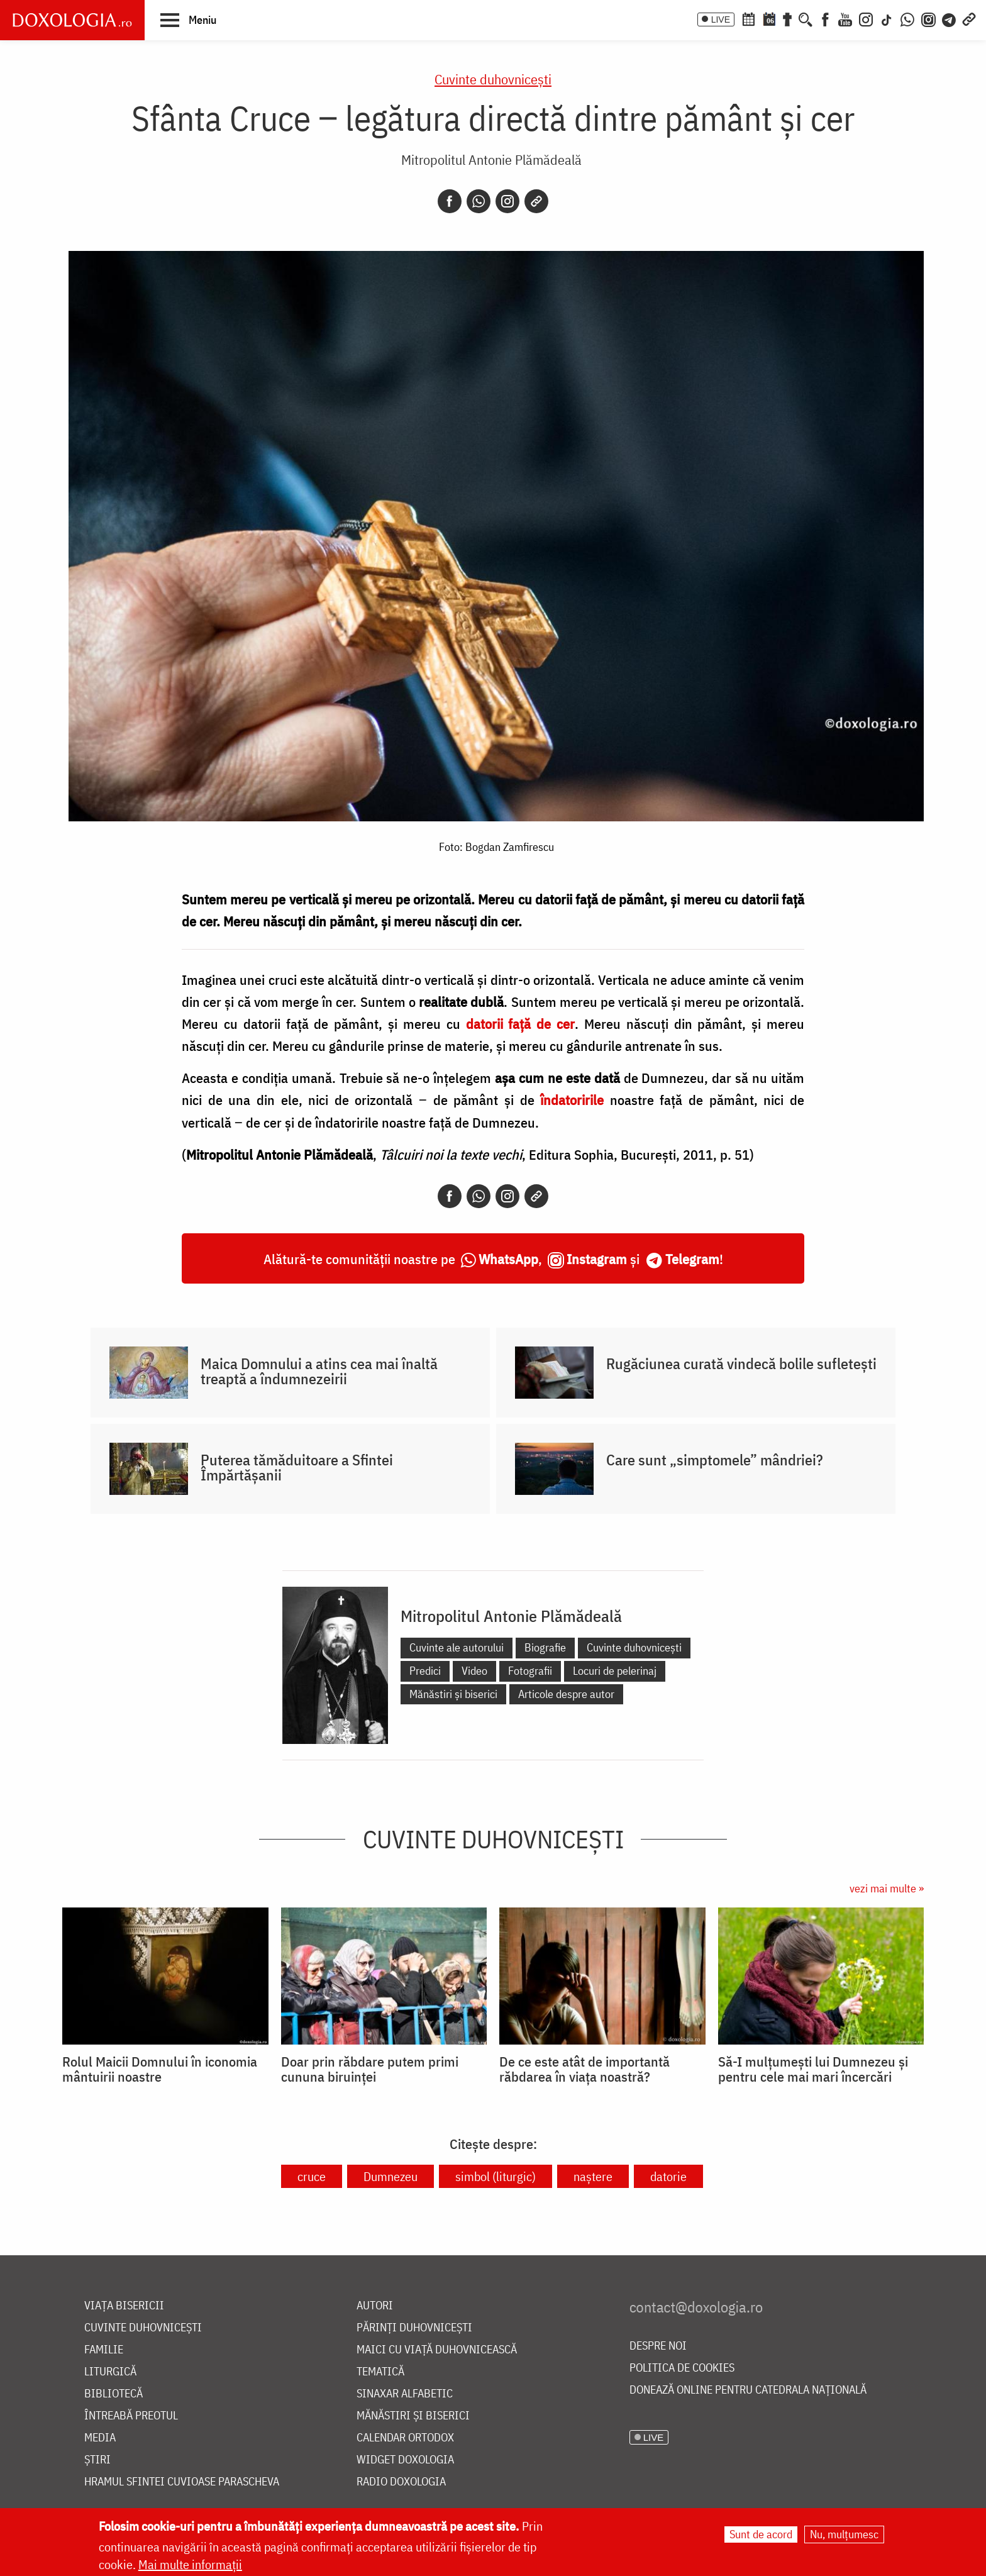 The height and width of the screenshot is (2576, 986). I want to click on [Comunitate Instagram], so click(928, 18).